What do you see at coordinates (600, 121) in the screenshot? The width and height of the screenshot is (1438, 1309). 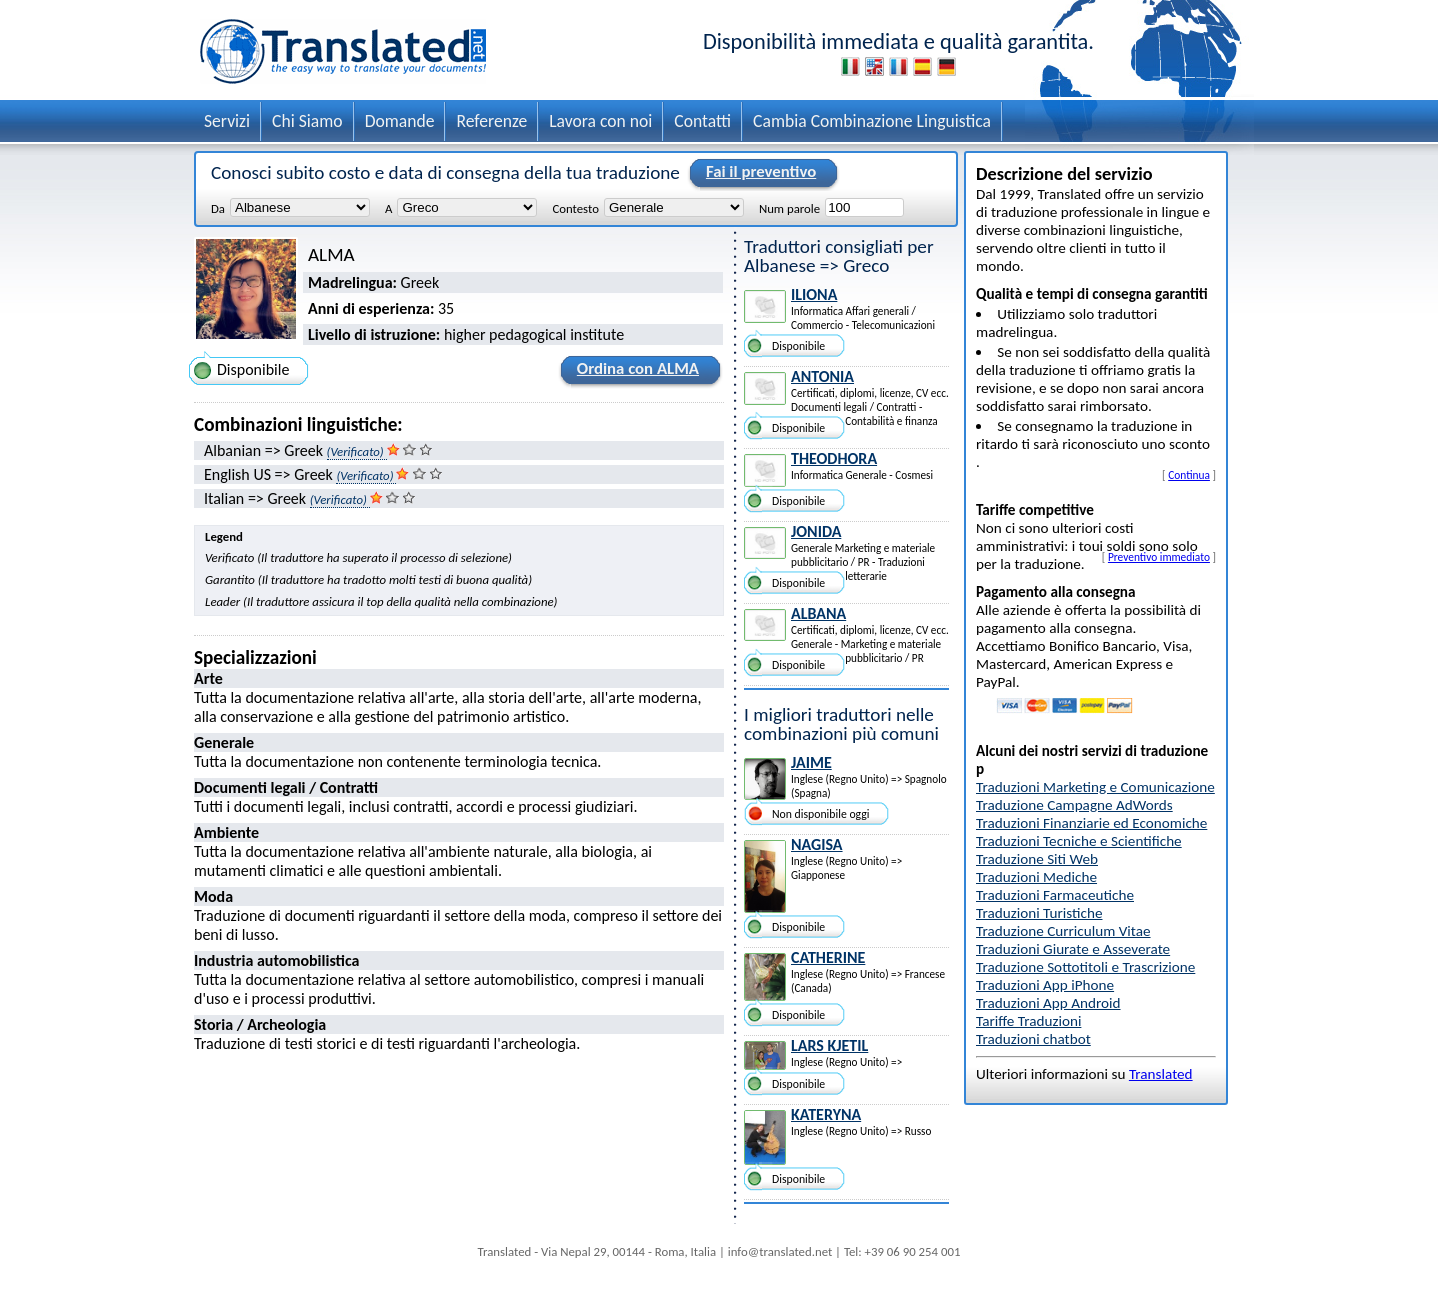 I see `Lavora con noi` at bounding box center [600, 121].